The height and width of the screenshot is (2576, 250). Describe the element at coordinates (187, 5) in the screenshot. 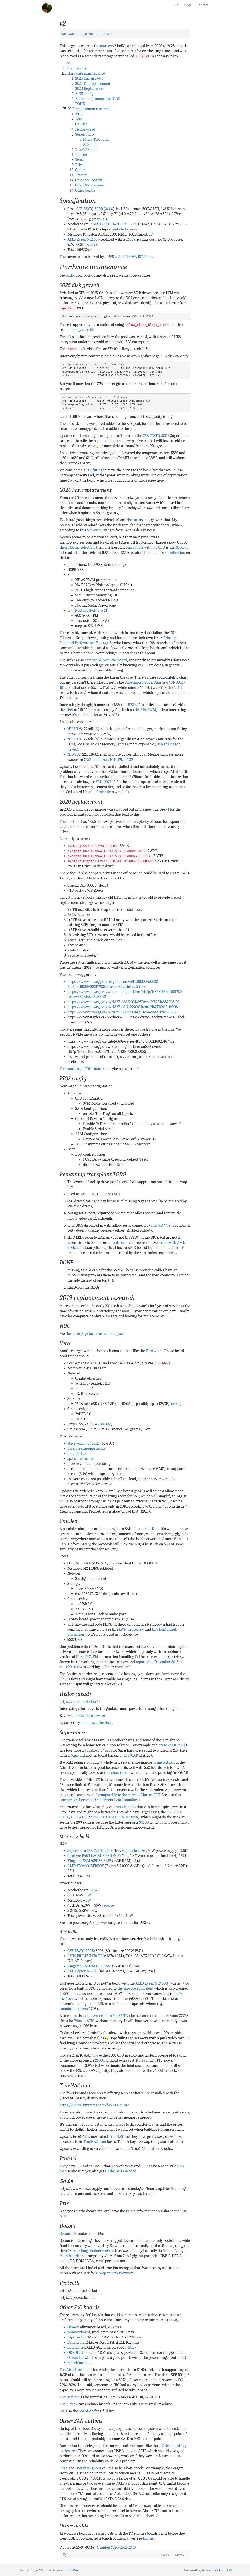

I see `Blog` at that location.